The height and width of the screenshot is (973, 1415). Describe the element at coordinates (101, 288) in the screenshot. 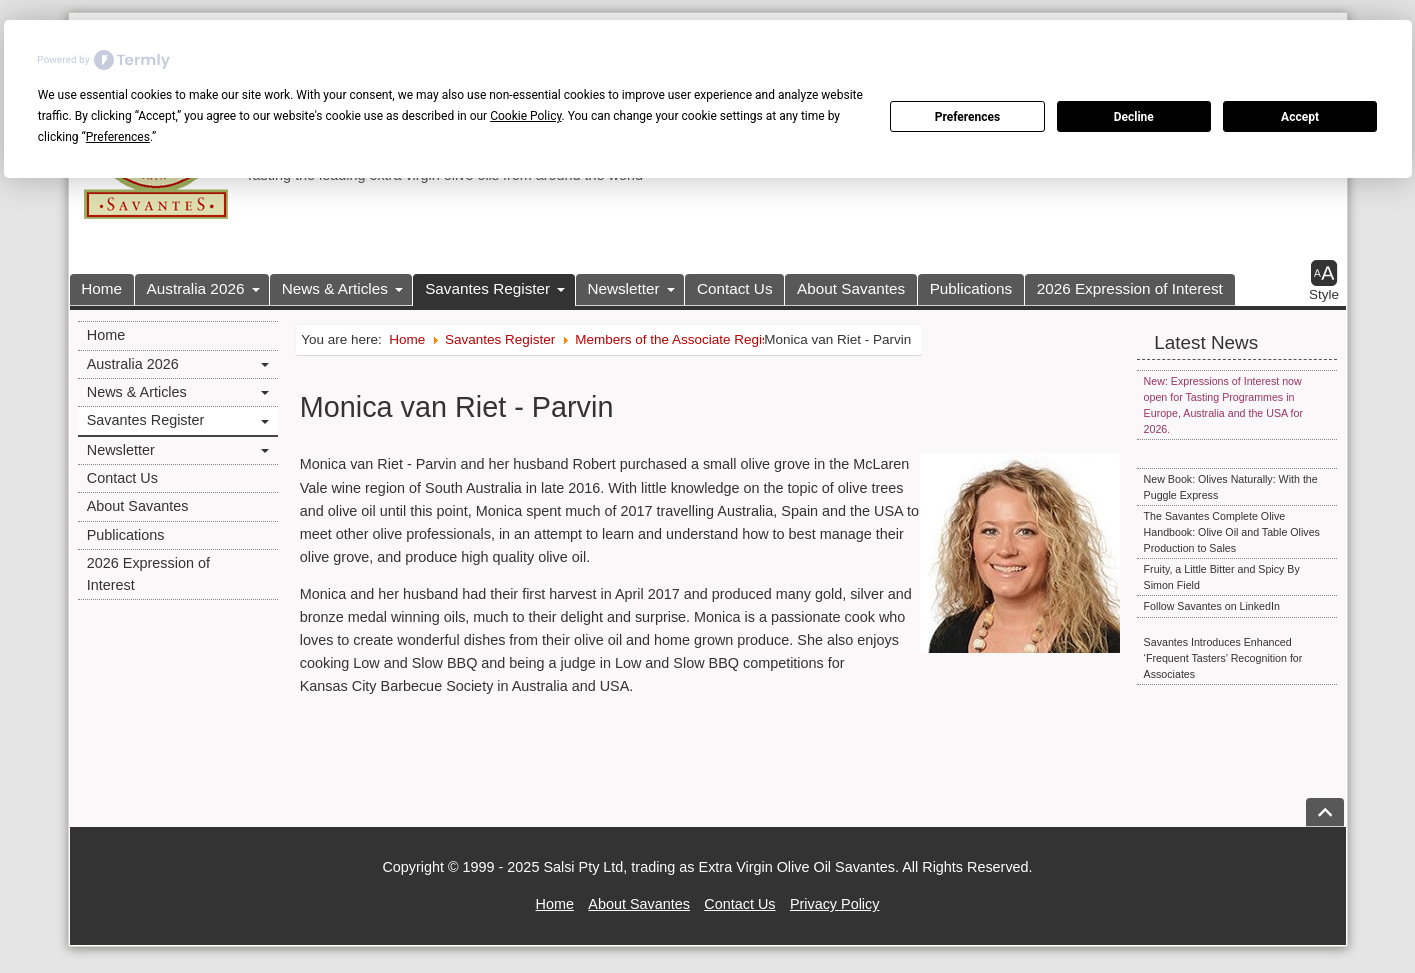

I see `Home` at that location.